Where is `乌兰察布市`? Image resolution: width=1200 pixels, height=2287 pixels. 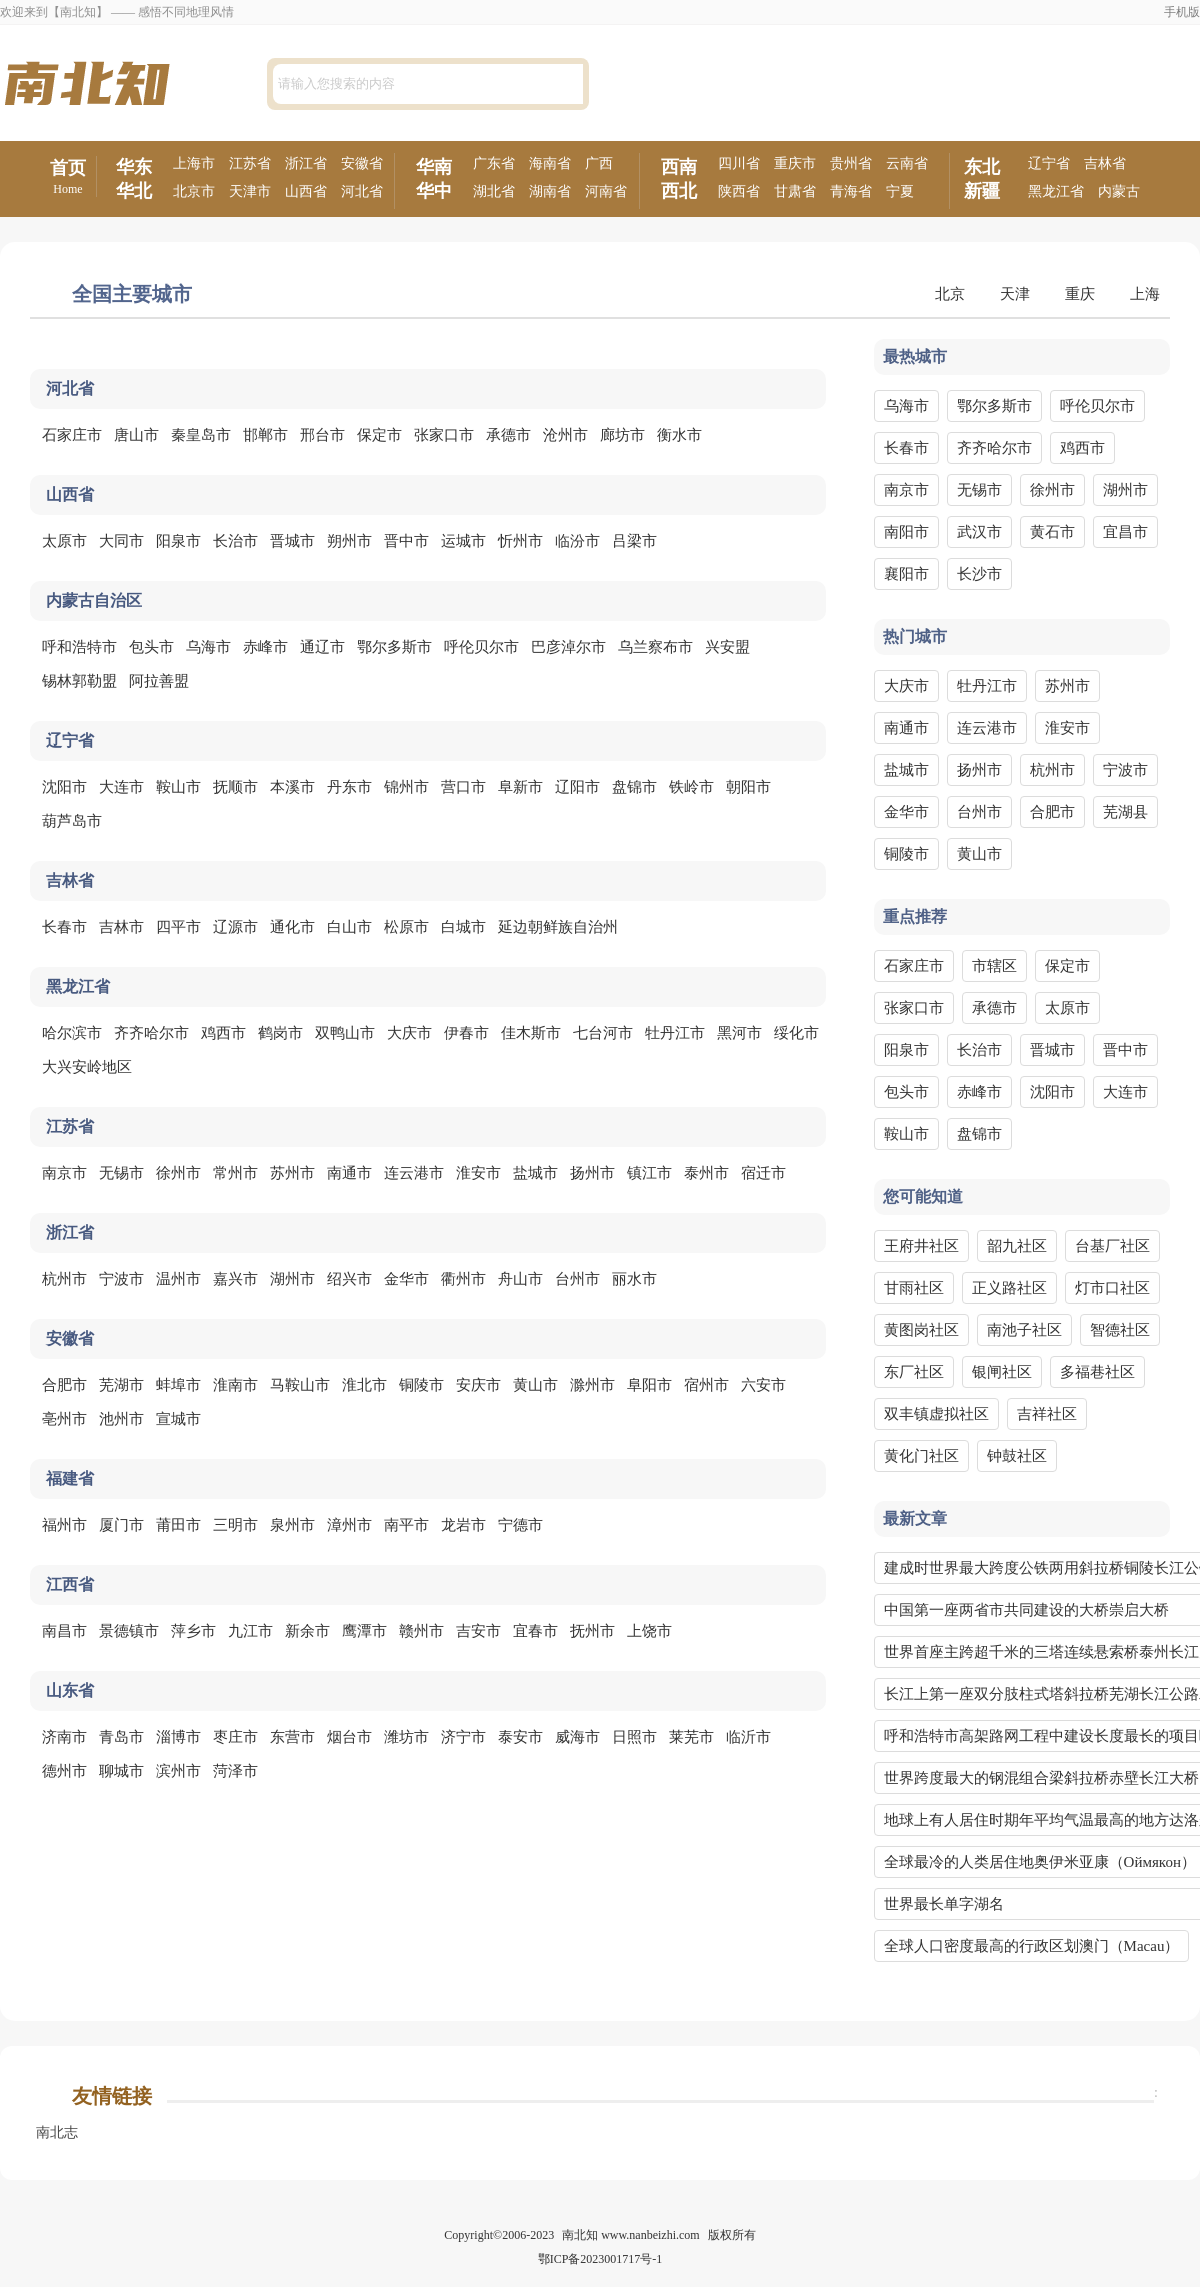
乌兰察布市 is located at coordinates (655, 647).